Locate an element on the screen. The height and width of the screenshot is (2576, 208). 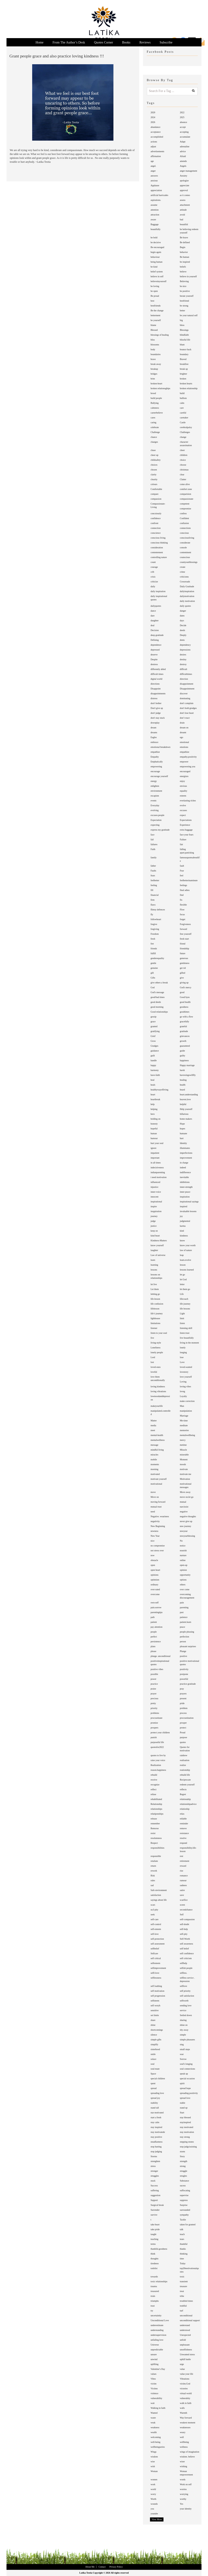
ordinary [ordinary (1 item)] is located at coordinates (154, 1584).